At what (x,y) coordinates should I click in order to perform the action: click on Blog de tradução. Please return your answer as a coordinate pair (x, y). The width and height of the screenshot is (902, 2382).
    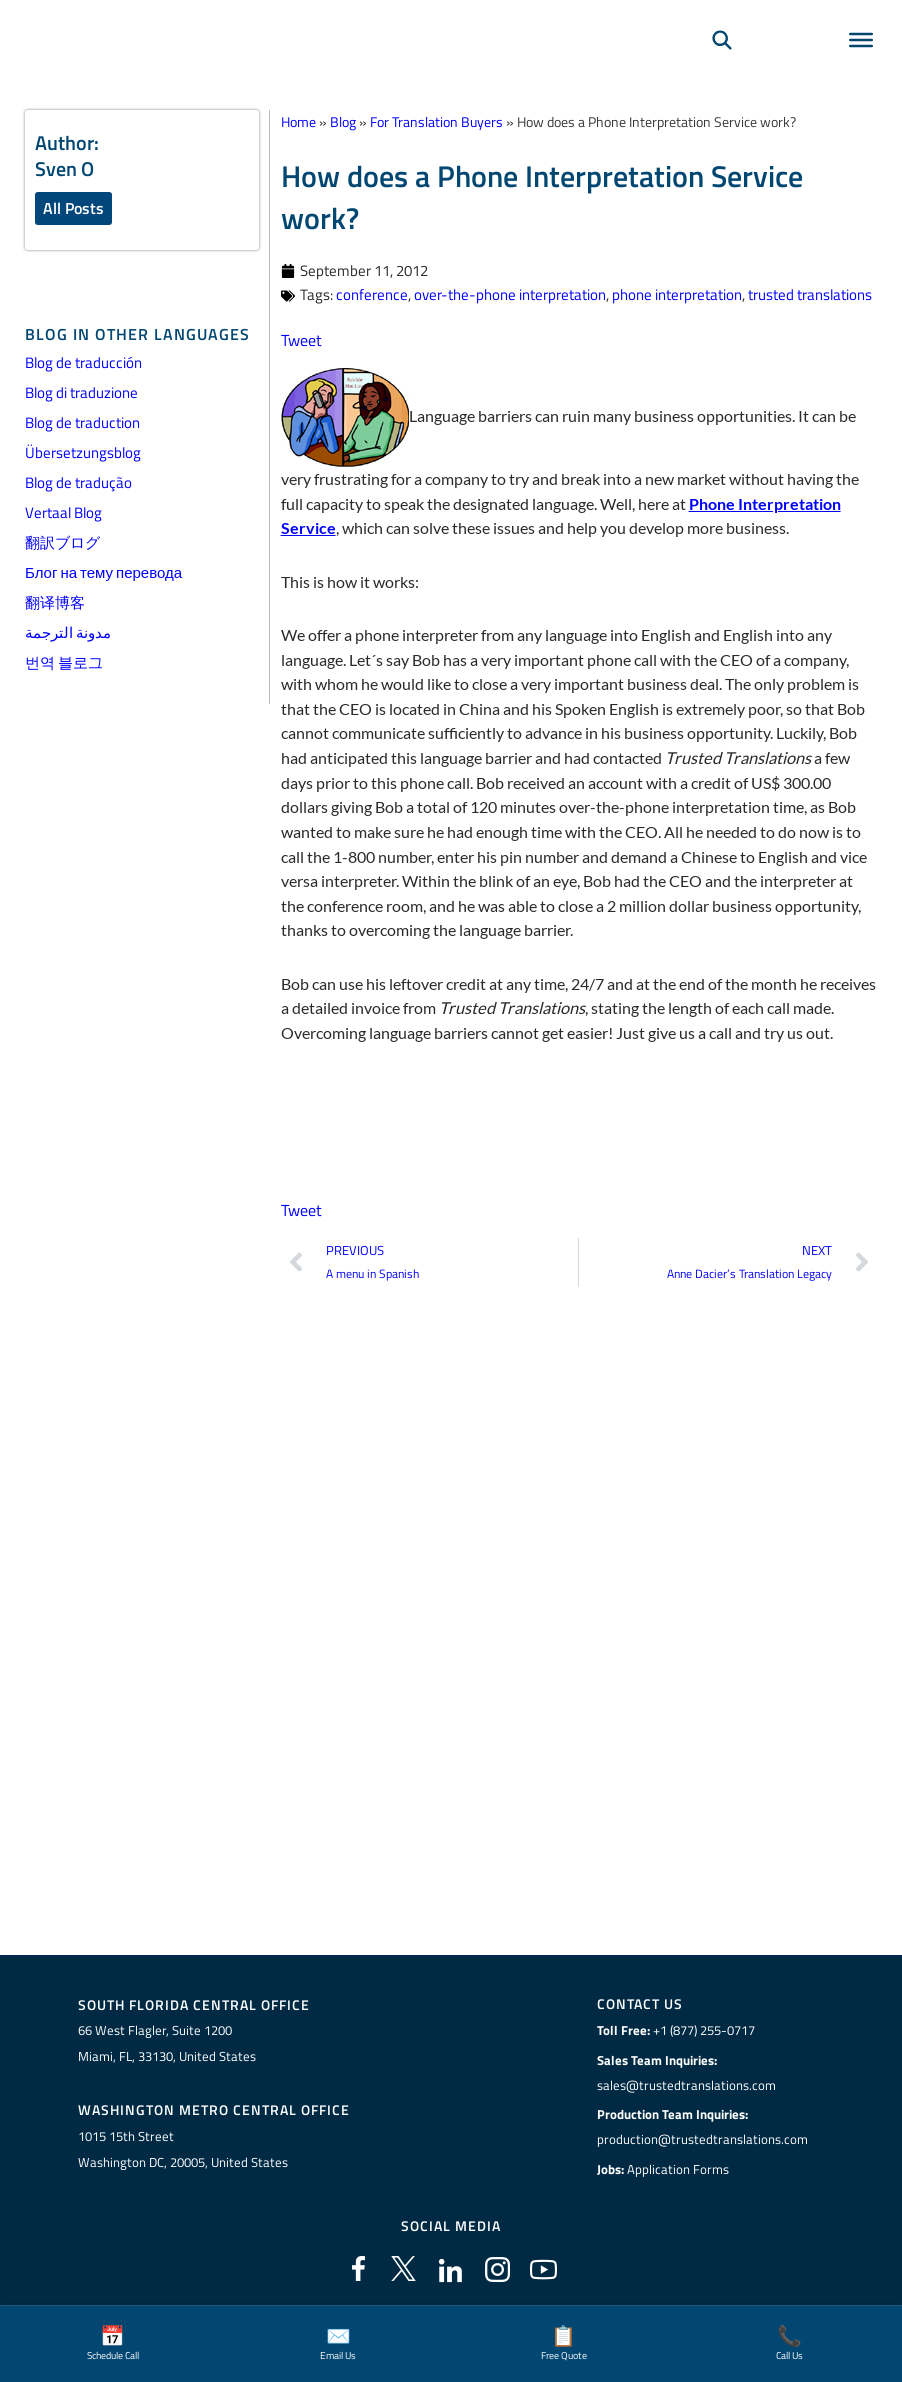
    Looking at the image, I should click on (78, 482).